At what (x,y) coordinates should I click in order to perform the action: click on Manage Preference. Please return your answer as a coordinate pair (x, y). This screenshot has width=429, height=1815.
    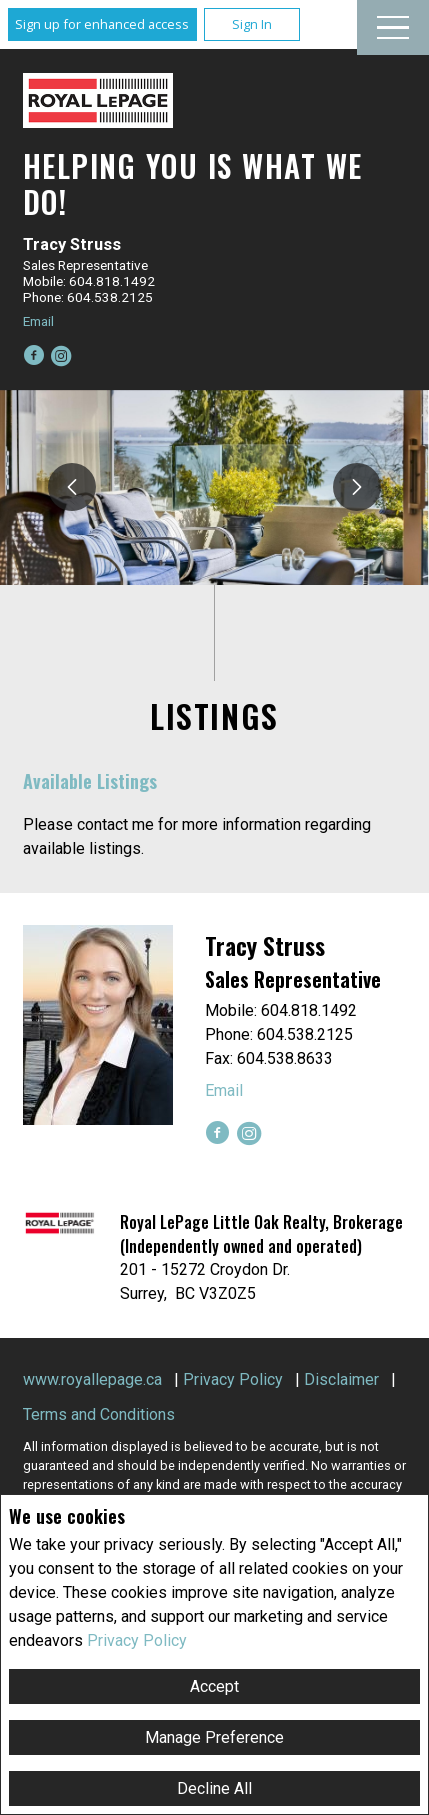
    Looking at the image, I should click on (214, 1737).